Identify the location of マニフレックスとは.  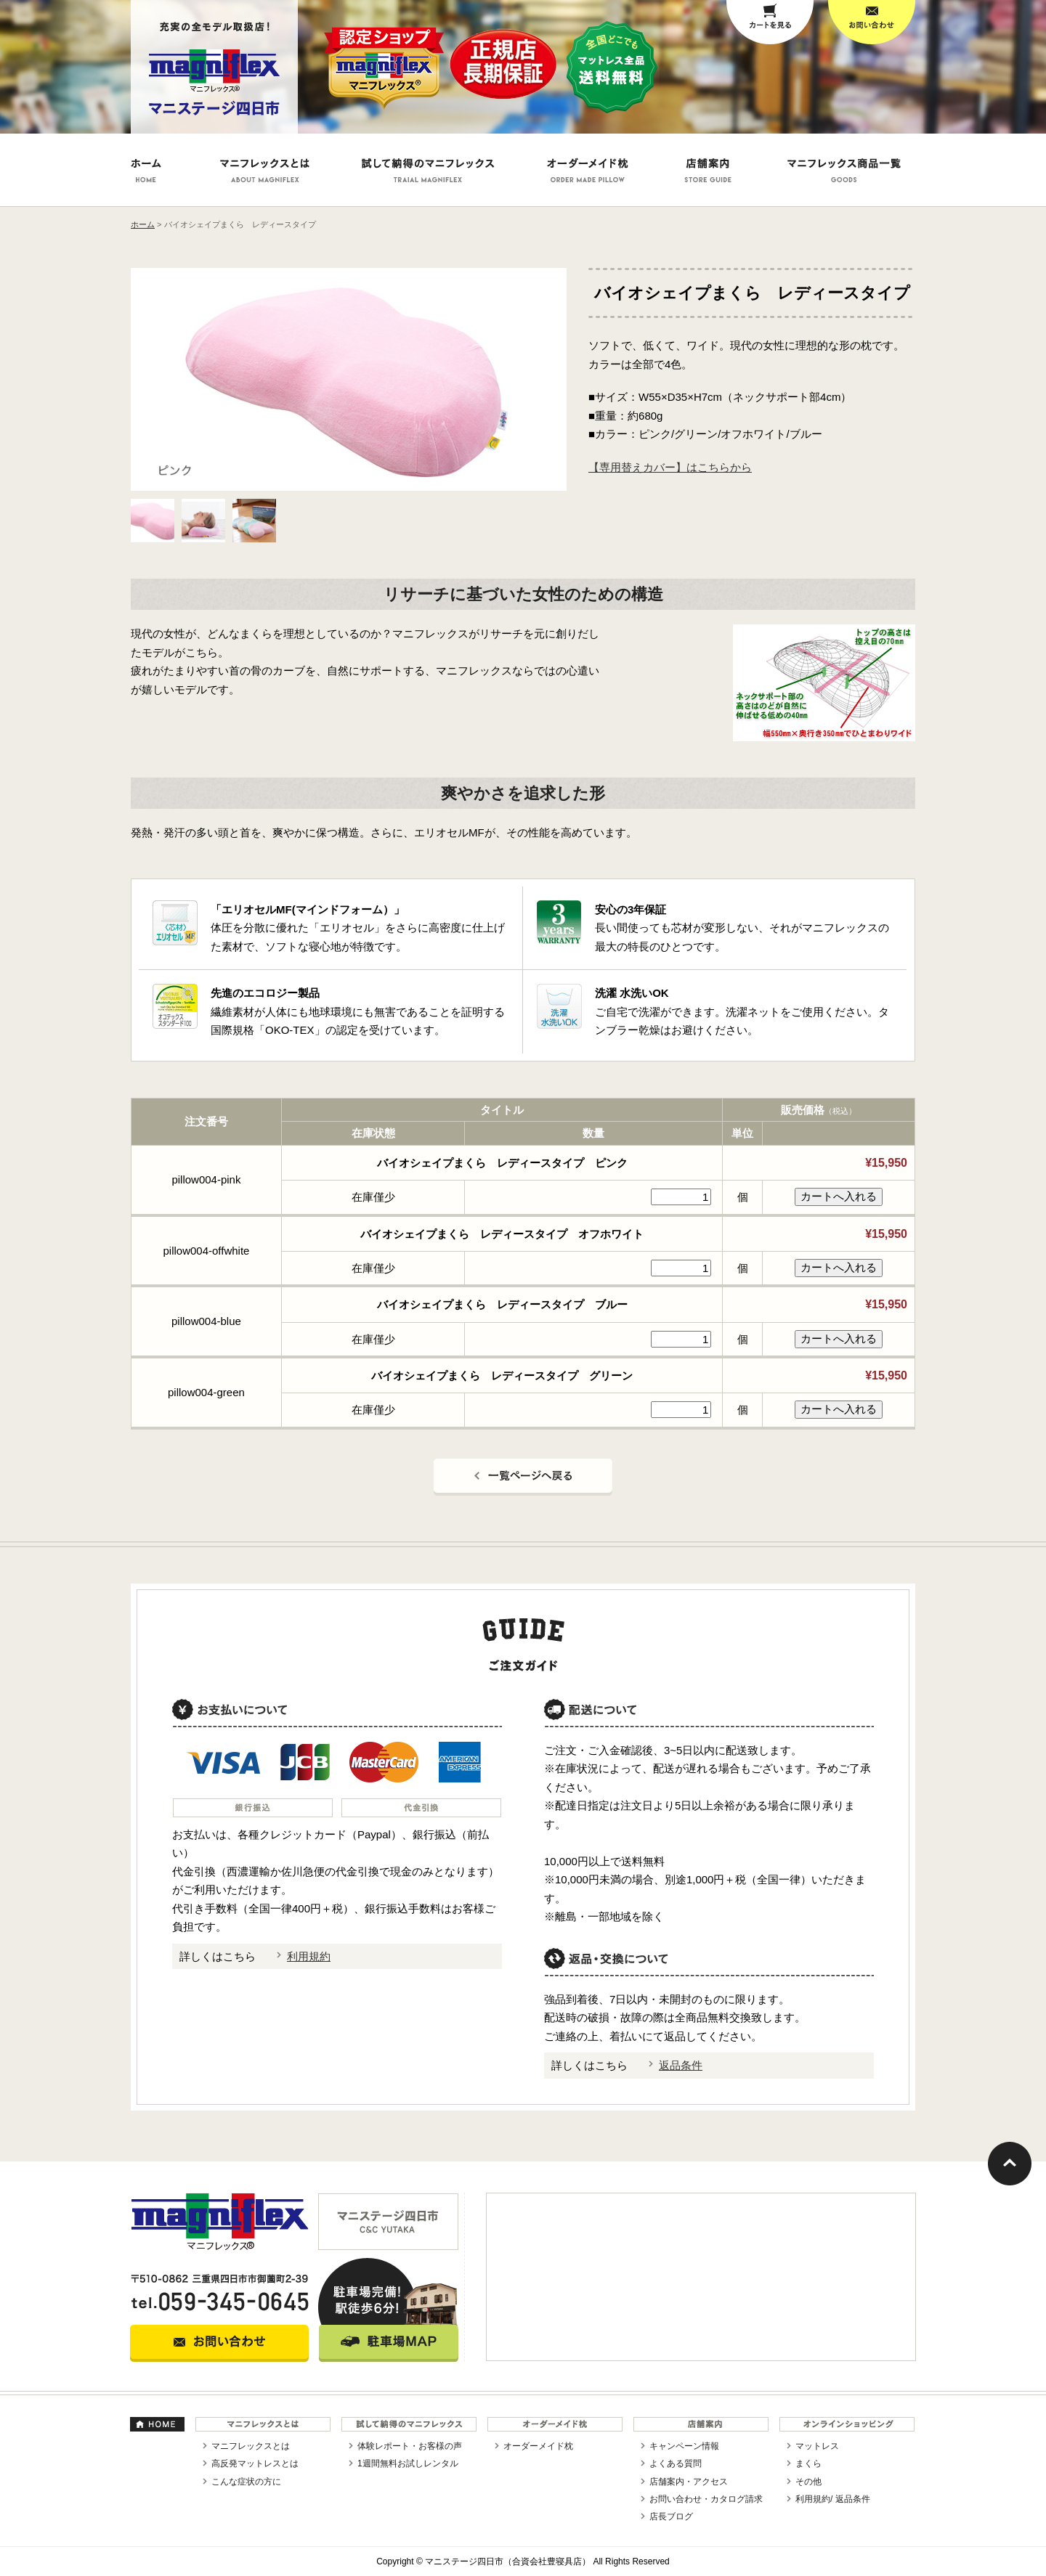
(250, 2446).